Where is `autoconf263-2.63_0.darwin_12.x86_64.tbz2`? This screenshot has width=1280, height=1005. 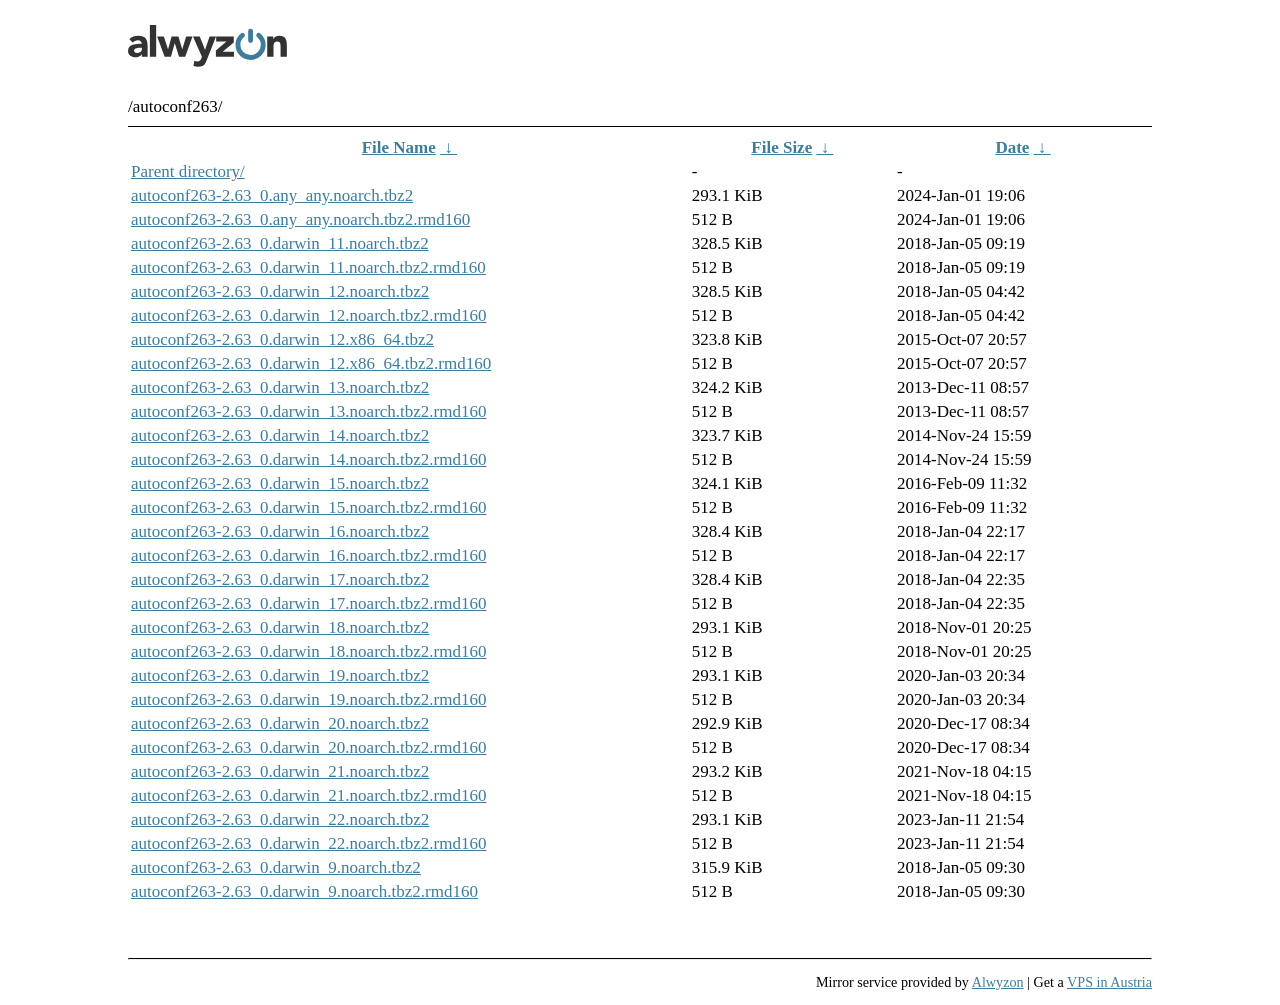
autoconf263-2.63_0.darwin_12.x86_64.tbz2 is located at coordinates (282, 339).